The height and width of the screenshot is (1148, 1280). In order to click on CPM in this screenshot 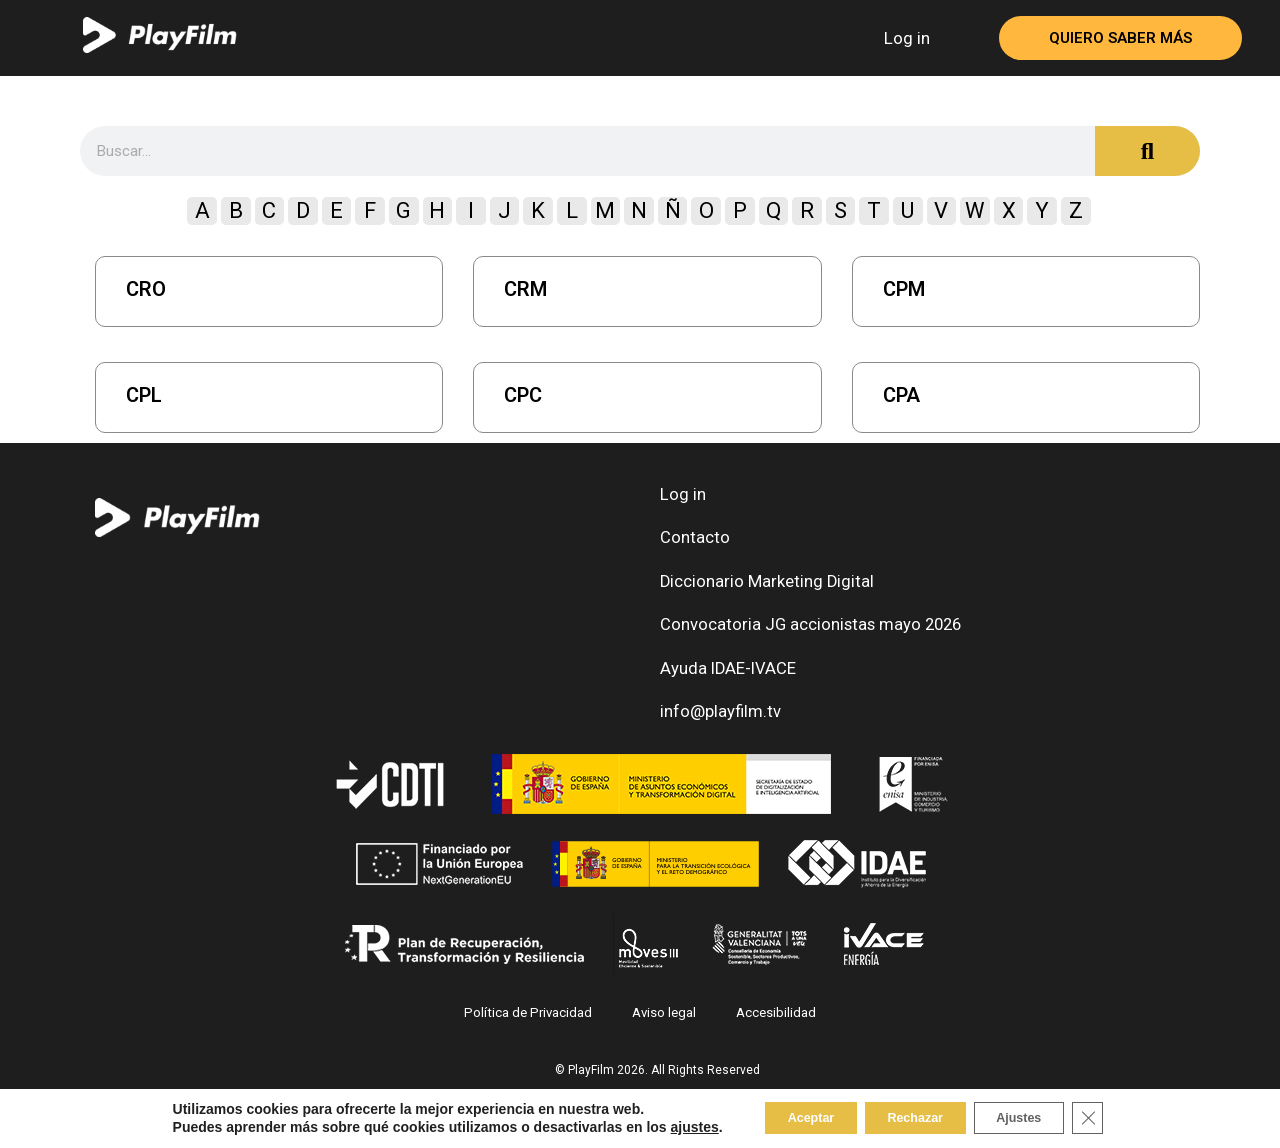, I will do `click(904, 289)`.